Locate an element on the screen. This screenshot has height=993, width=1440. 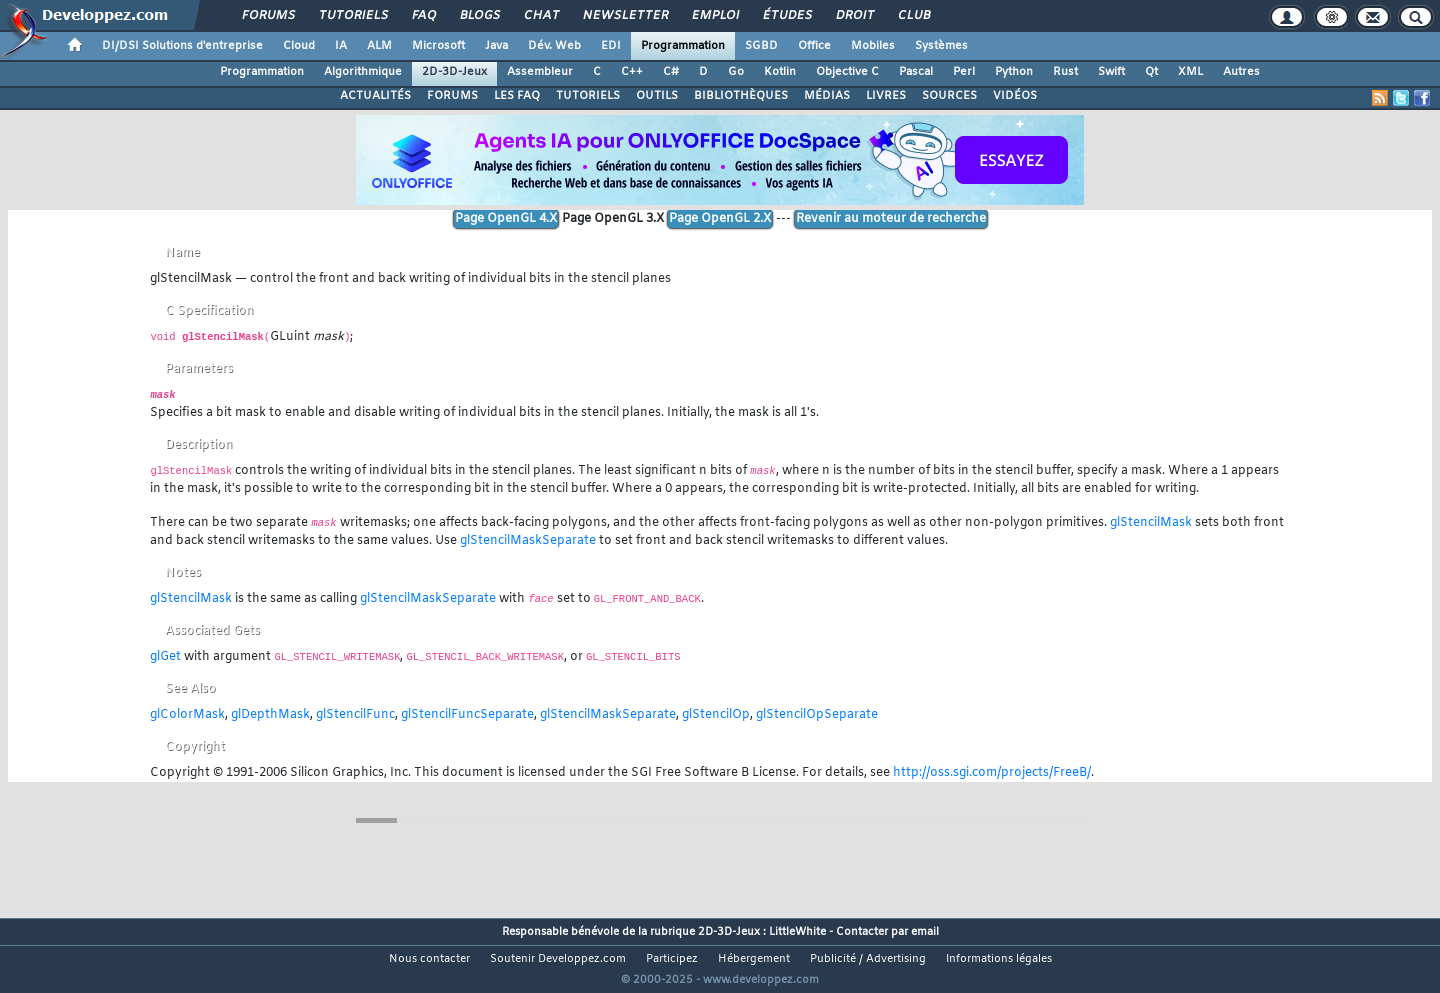
Page OpenGL 4.X is located at coordinates (506, 219).